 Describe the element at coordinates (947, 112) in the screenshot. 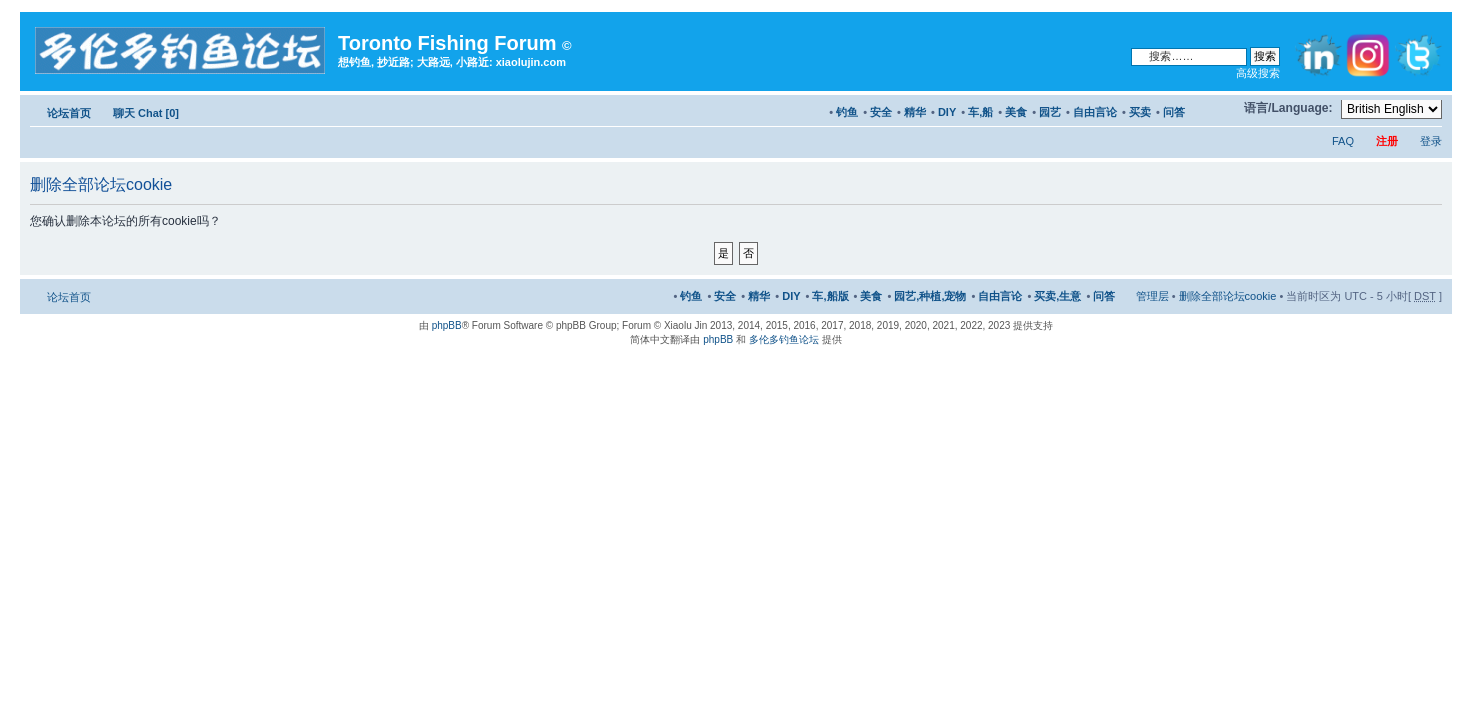

I see `DIY` at that location.